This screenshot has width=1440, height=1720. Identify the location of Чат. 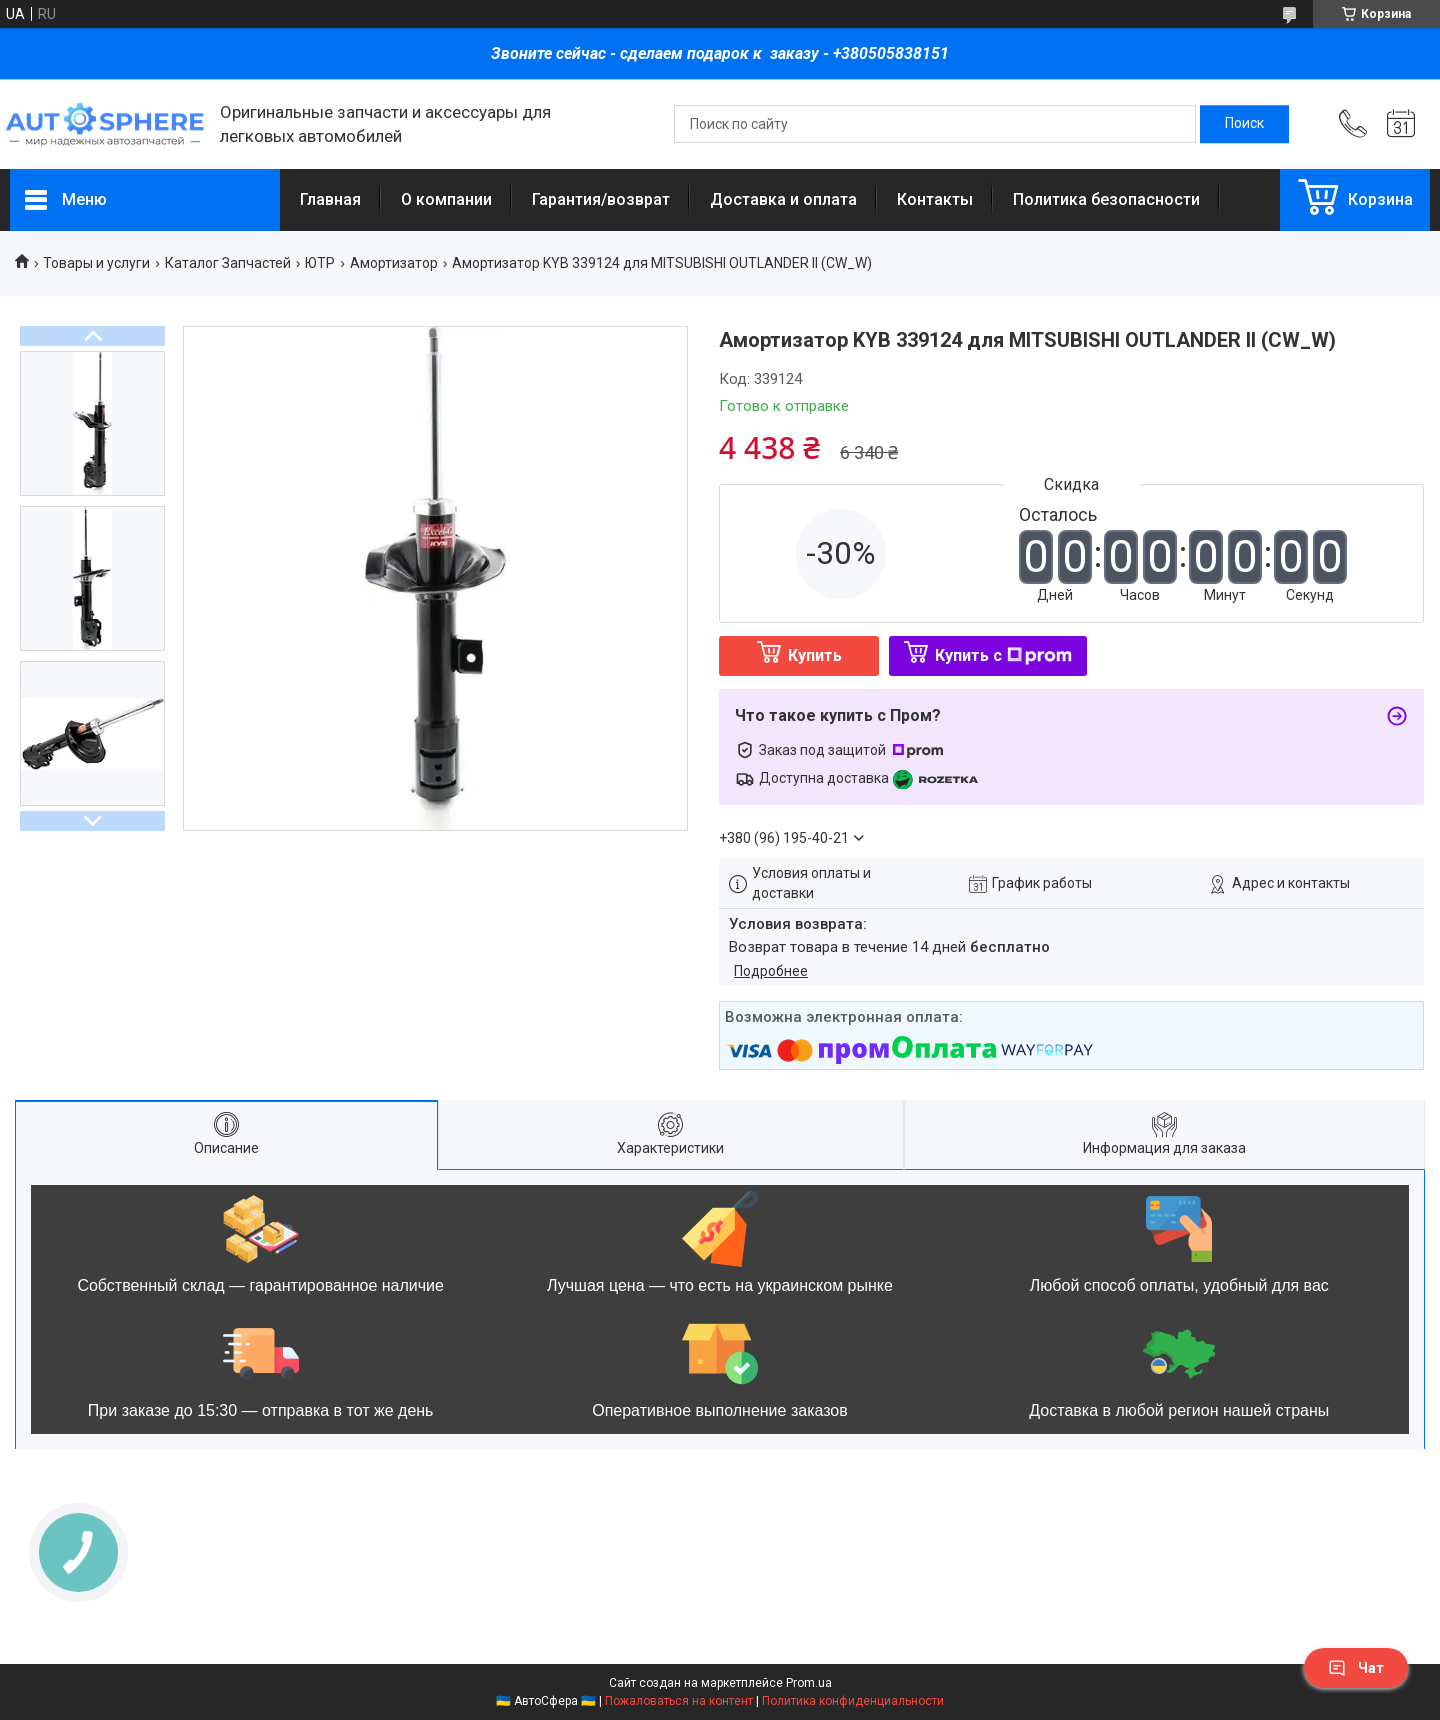
(1356, 1668).